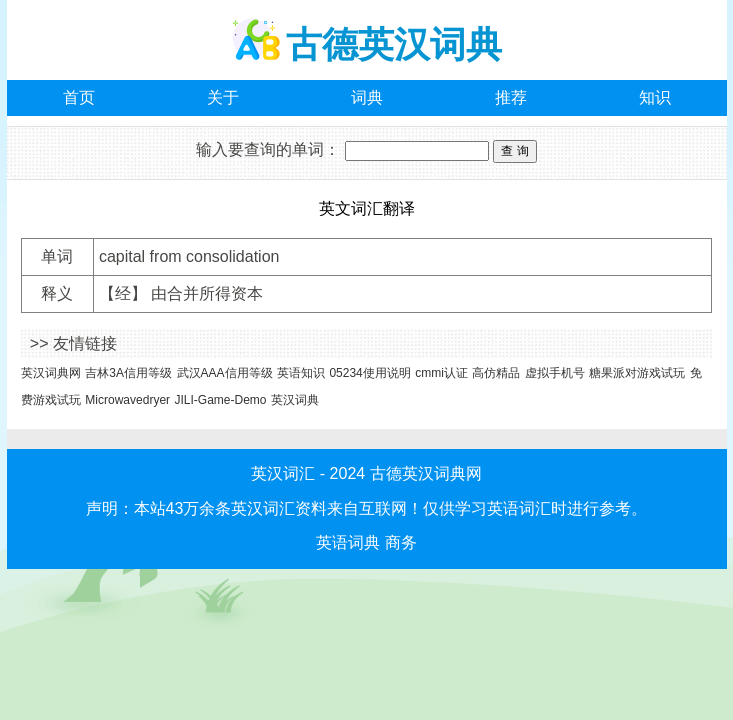 This screenshot has height=720, width=733. I want to click on 高仿精品, so click(496, 373).